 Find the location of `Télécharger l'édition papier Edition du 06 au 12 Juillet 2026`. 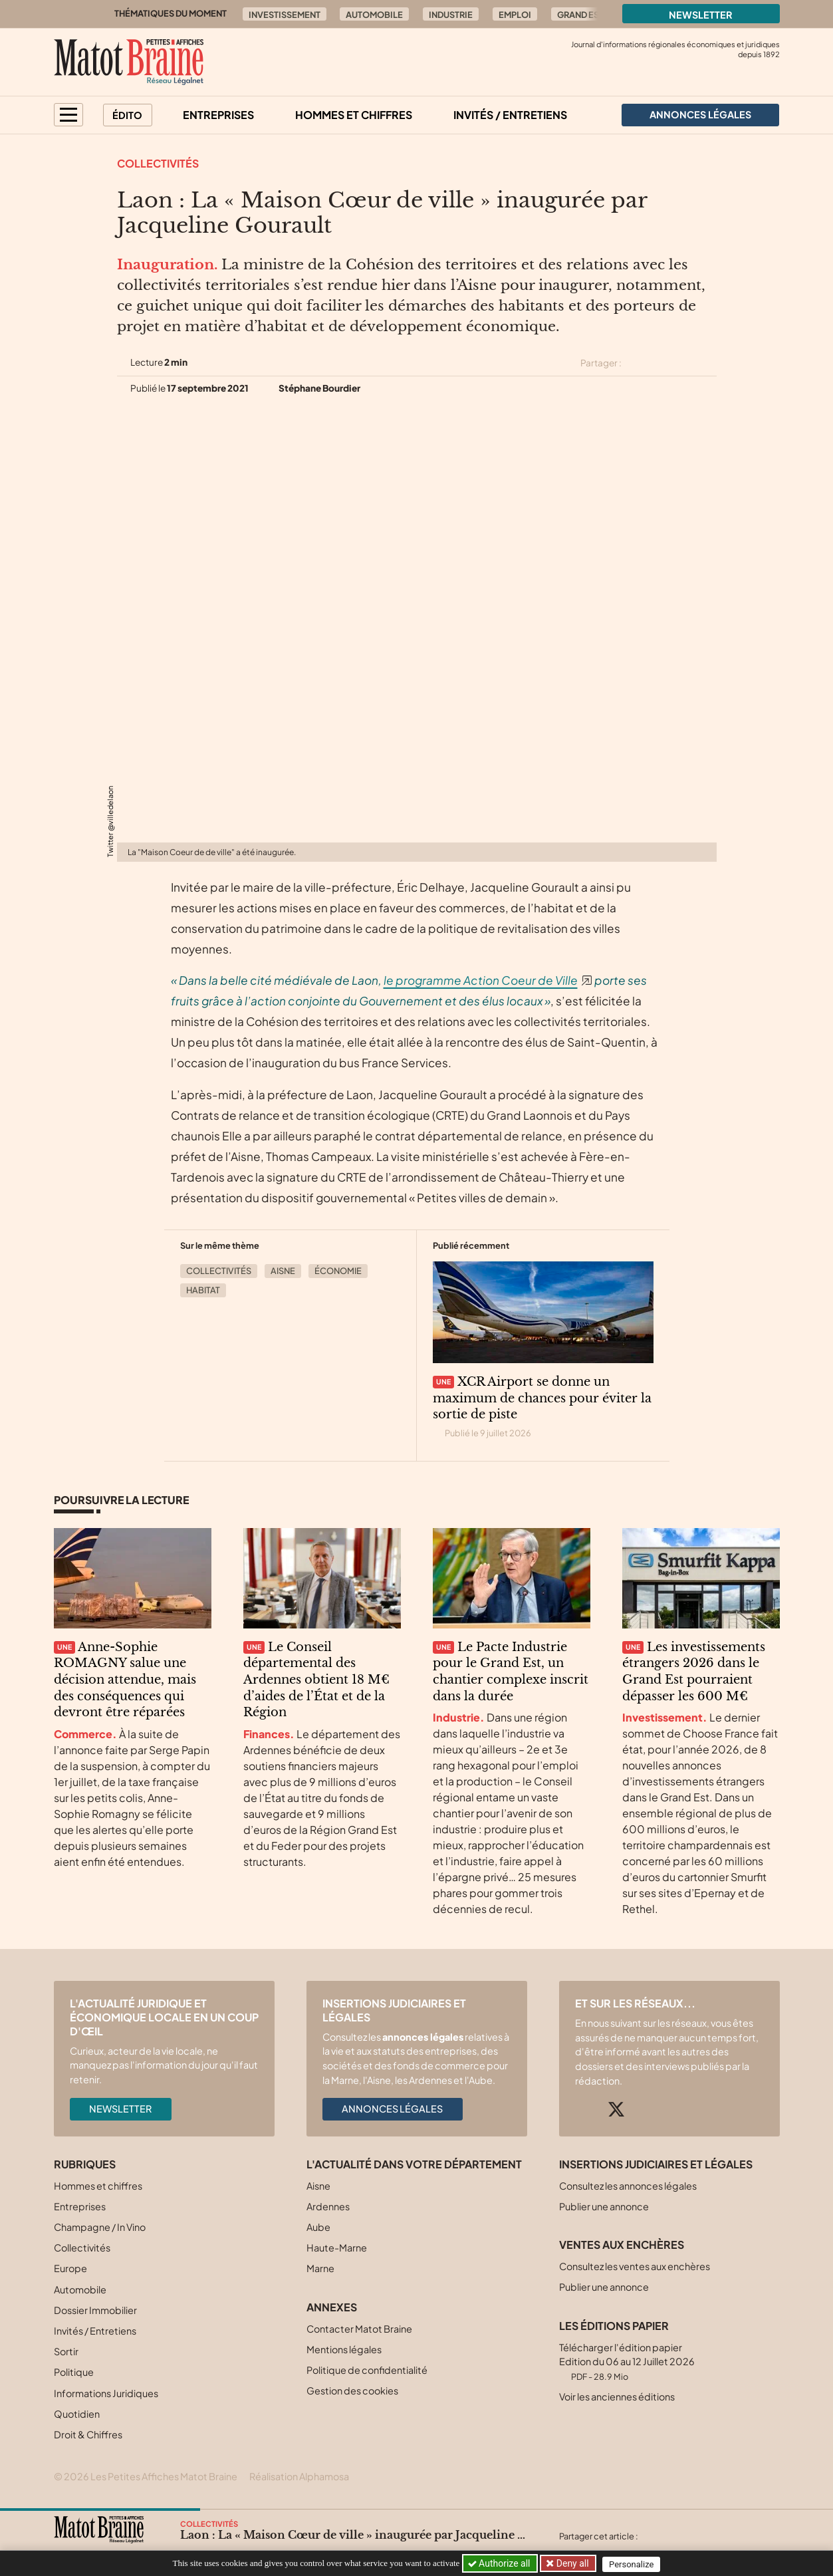

Télécharger l'édition papier Edition du 06 au 12 Juillet 2026 is located at coordinates (627, 2361).